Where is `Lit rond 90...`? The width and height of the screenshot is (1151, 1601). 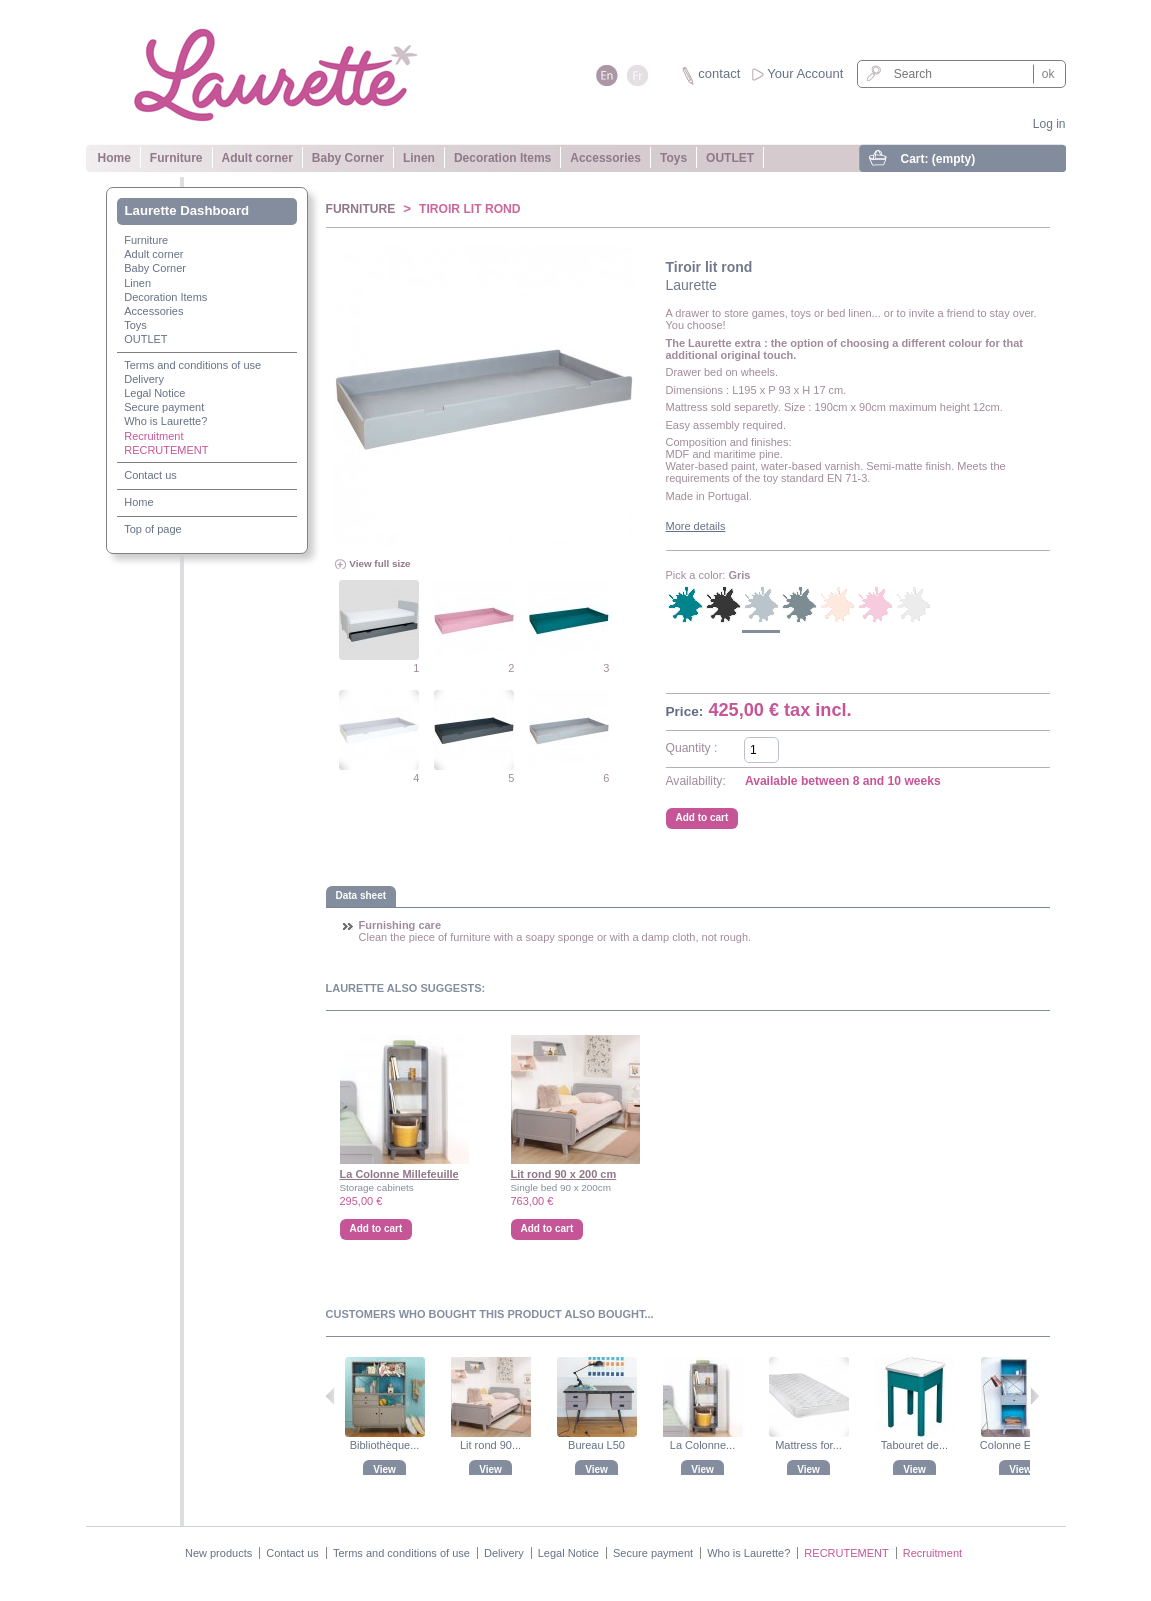 Lit rond 90... is located at coordinates (490, 1445).